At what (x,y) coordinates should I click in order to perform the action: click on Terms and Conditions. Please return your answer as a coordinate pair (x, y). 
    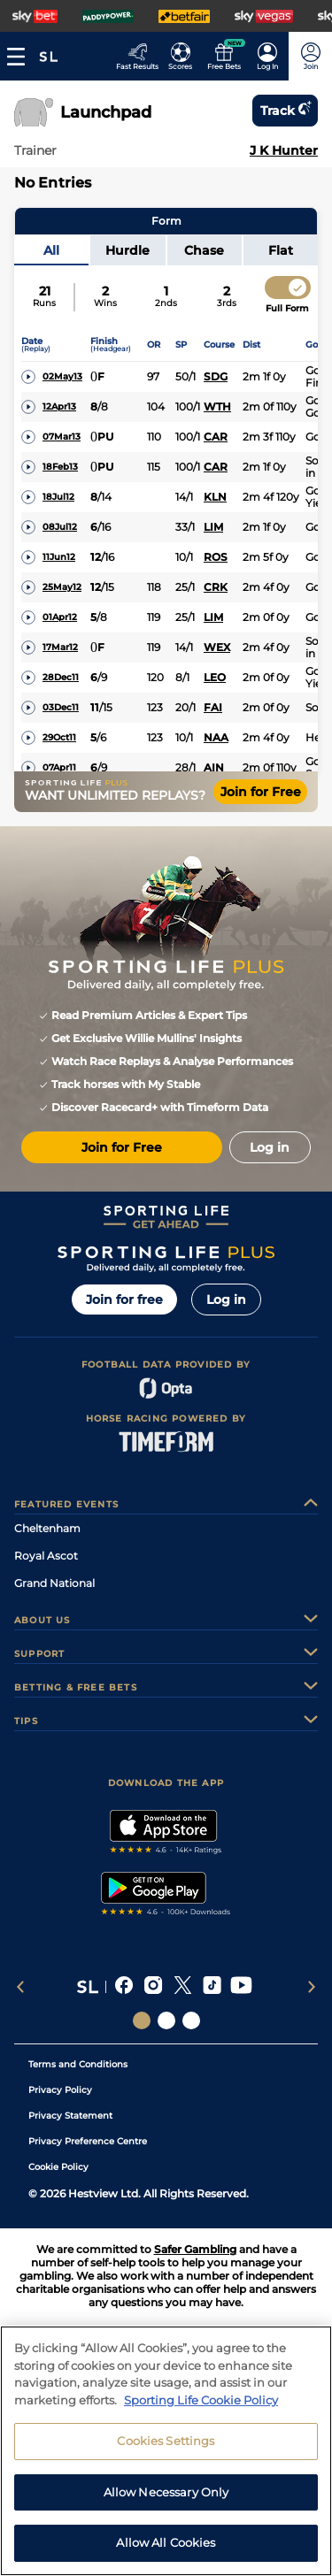
    Looking at the image, I should click on (77, 2064).